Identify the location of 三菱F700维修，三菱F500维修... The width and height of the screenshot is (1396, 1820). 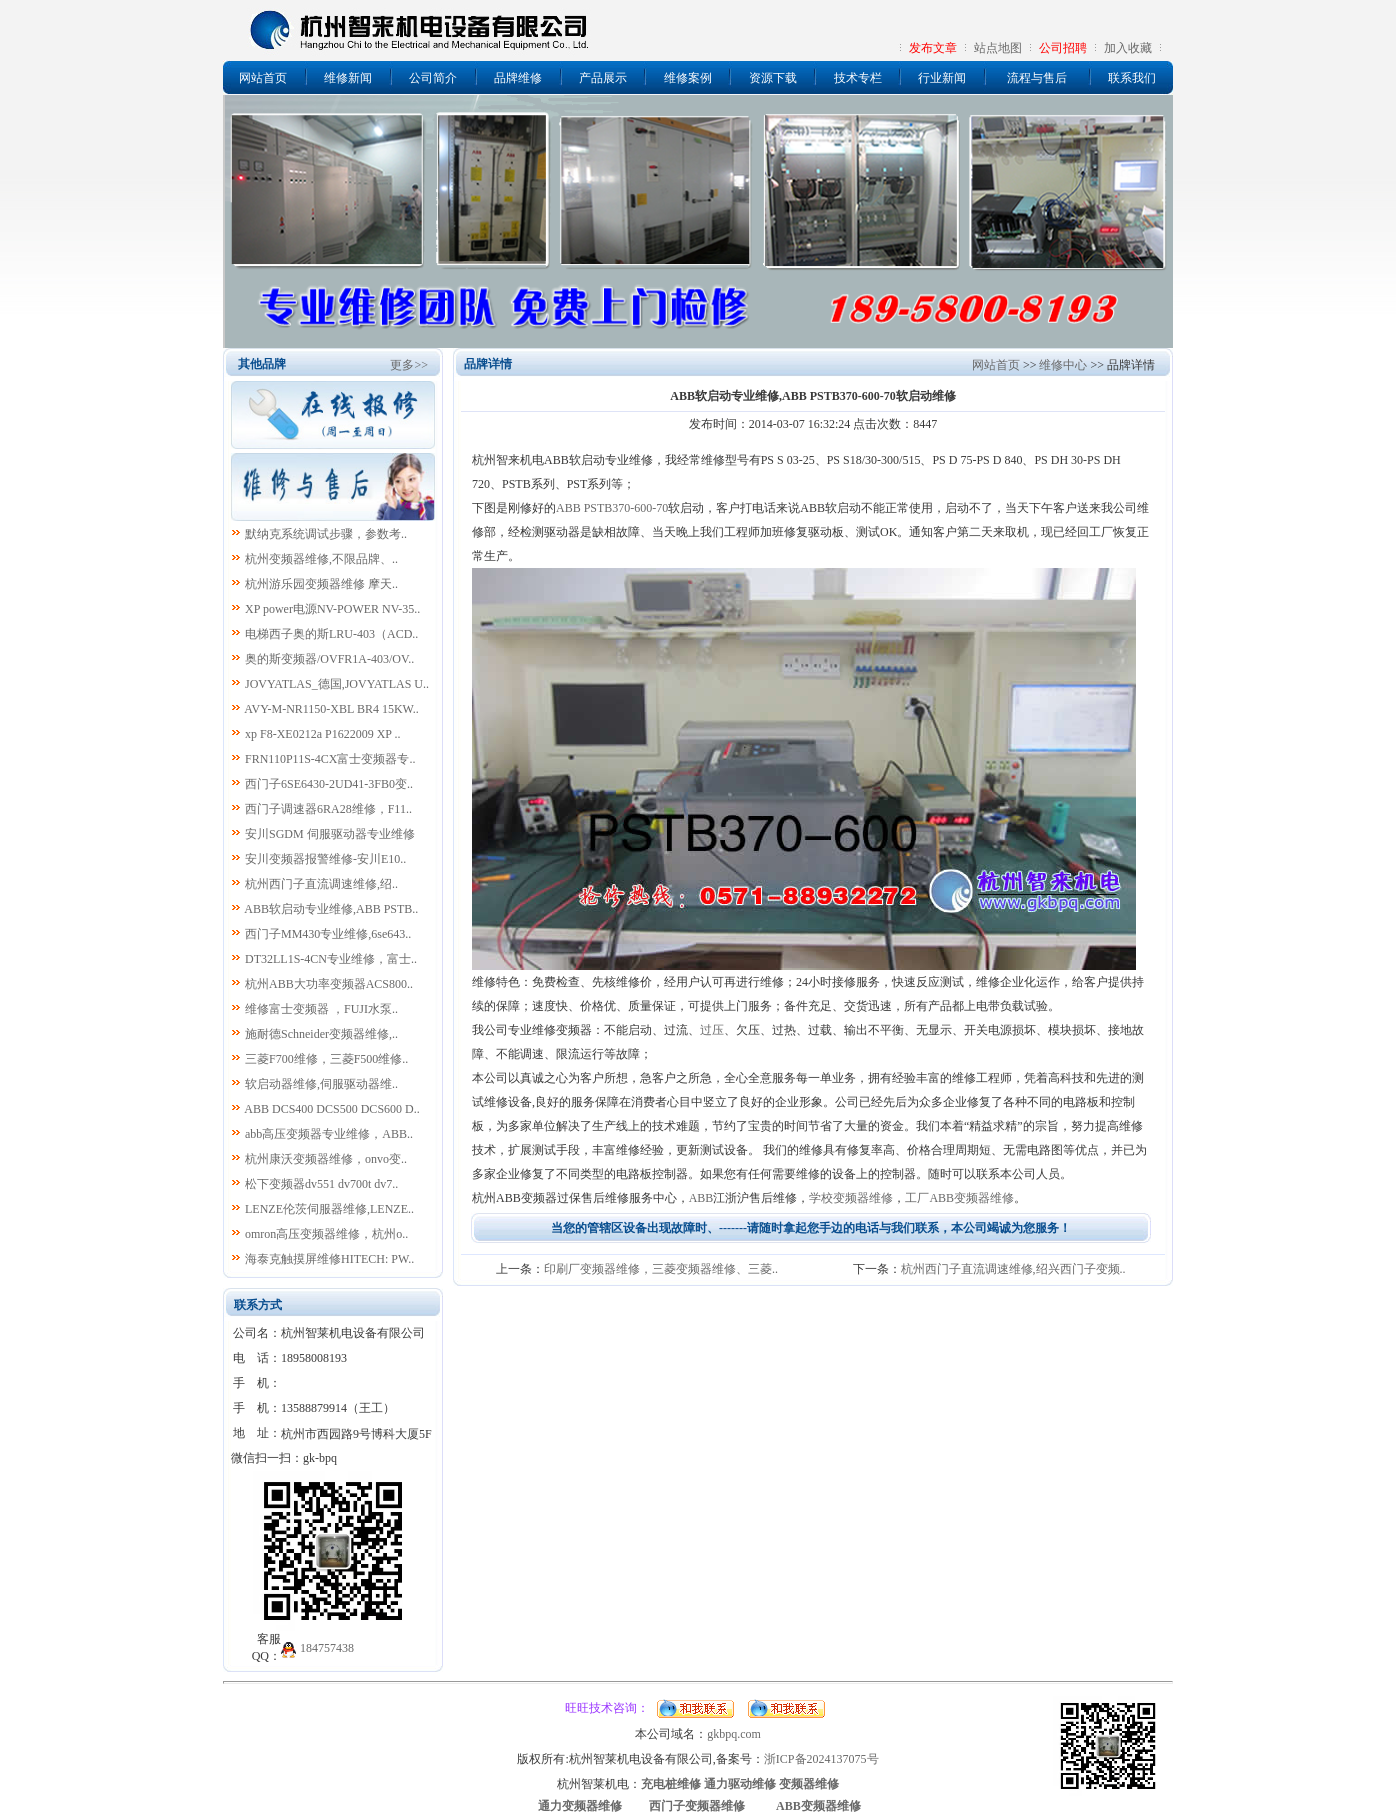
(326, 1059).